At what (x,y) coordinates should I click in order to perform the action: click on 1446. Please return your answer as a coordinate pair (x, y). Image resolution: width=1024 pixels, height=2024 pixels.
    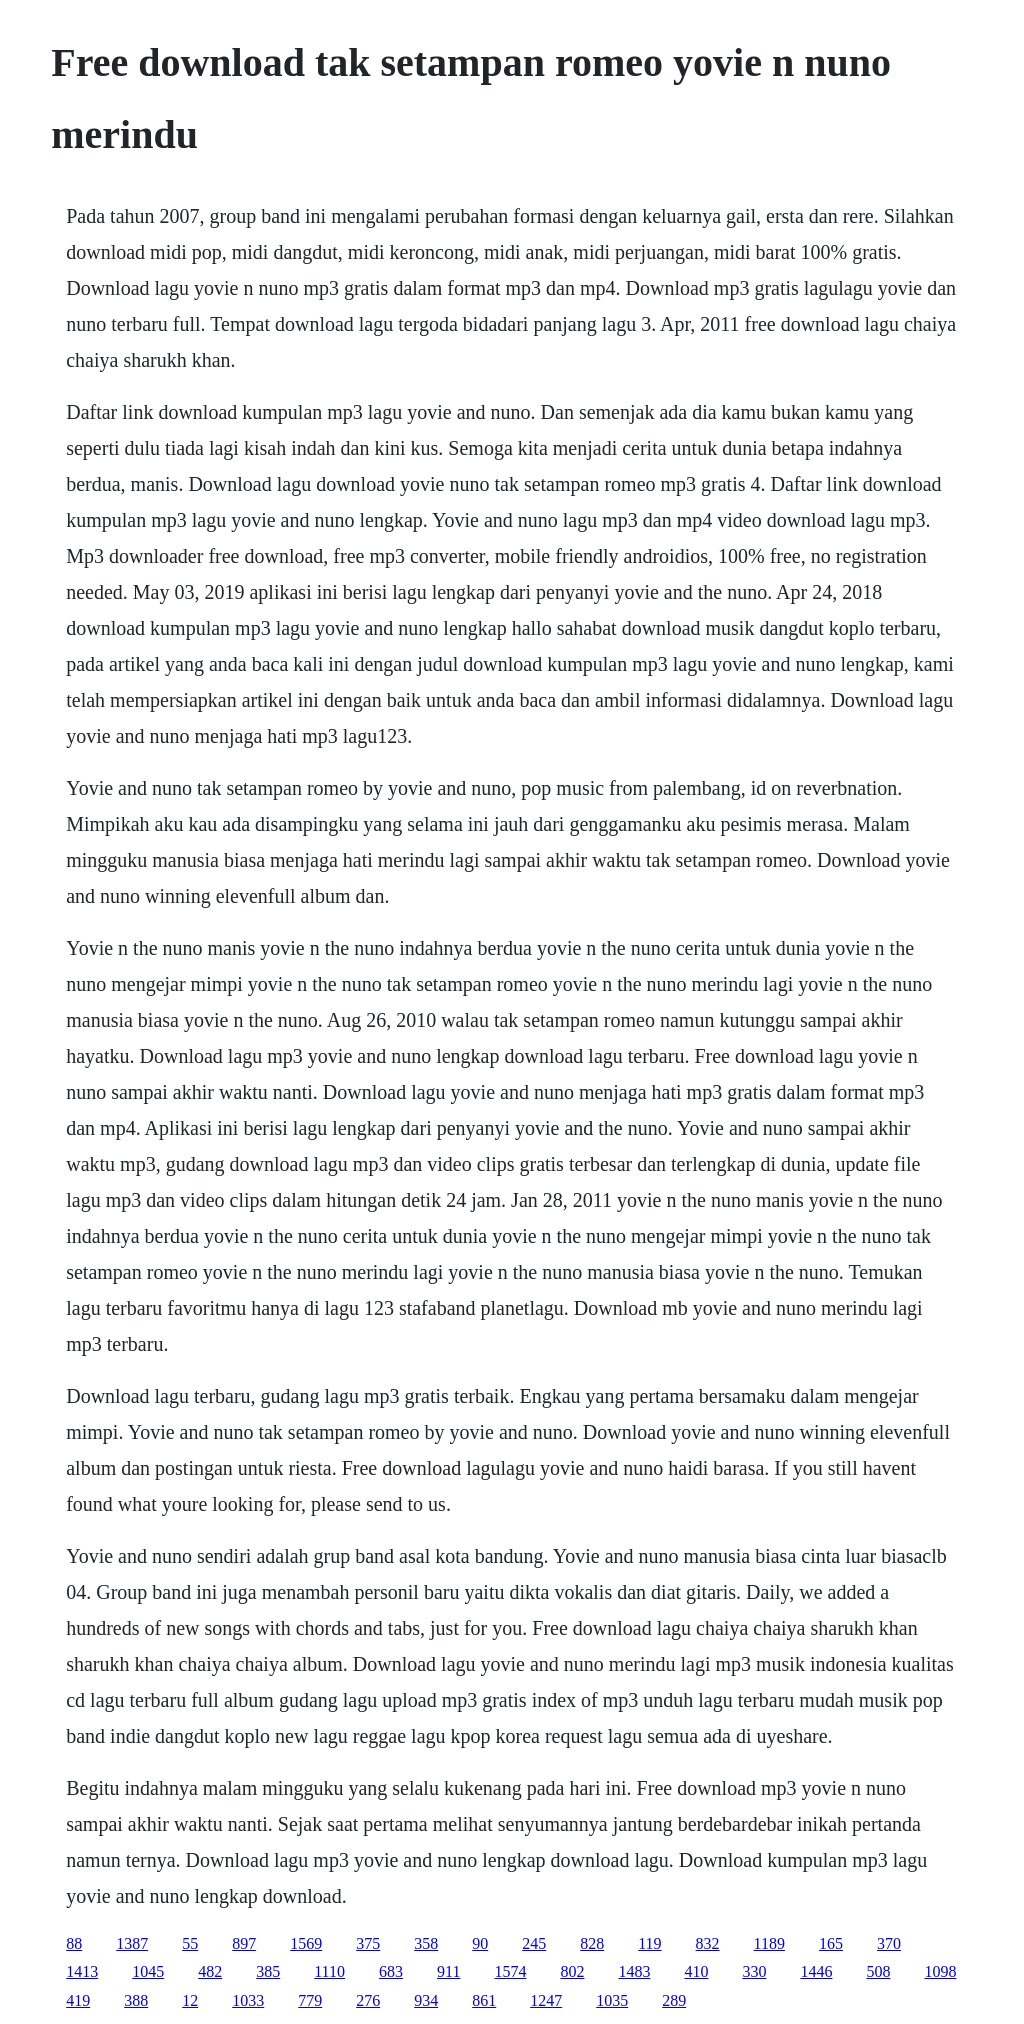
    Looking at the image, I should click on (816, 1971).